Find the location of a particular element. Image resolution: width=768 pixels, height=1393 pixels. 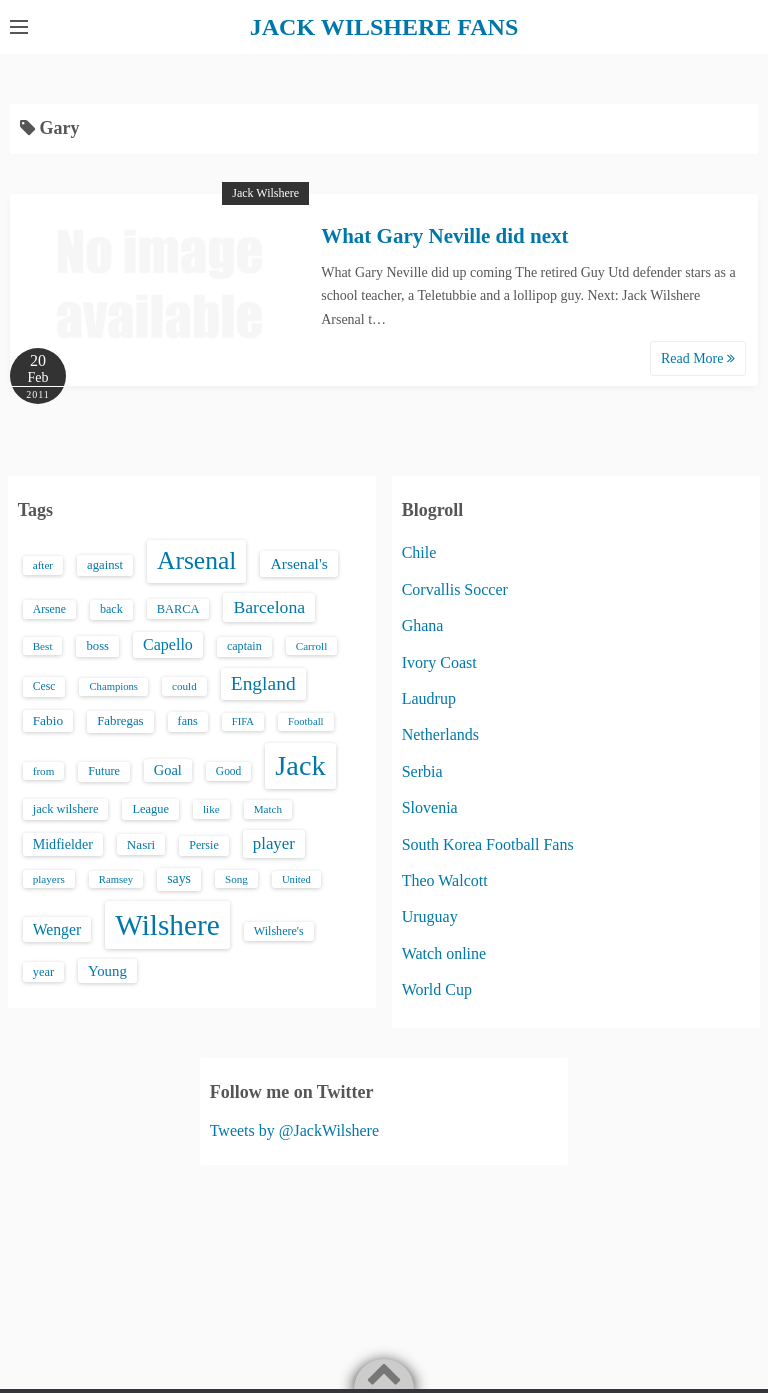

Netherlands is located at coordinates (440, 734).